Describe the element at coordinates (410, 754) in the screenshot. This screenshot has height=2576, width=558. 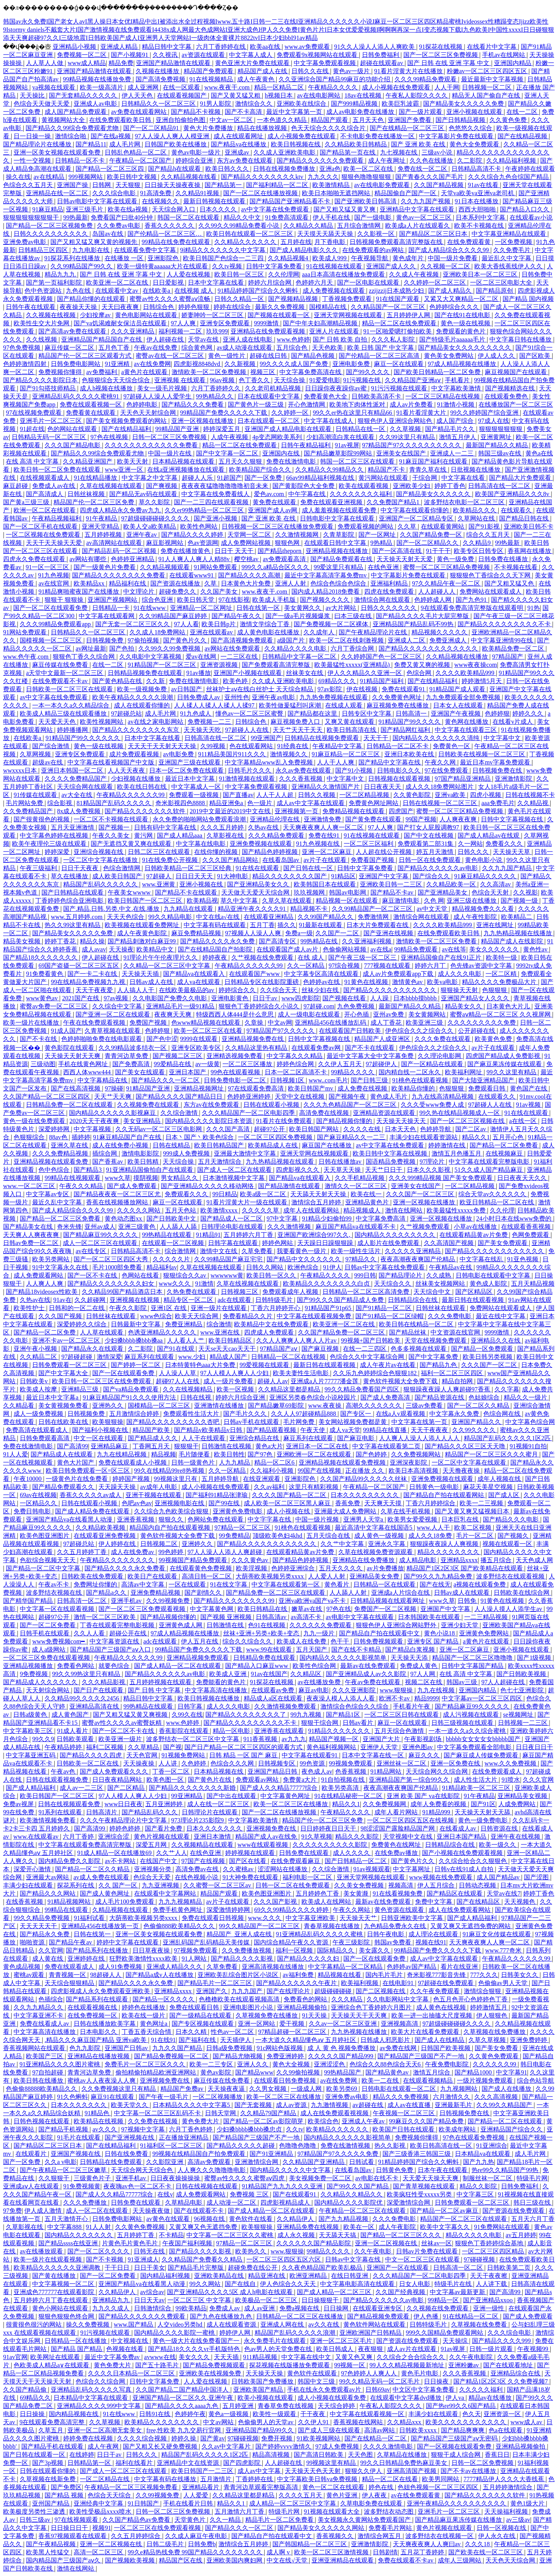
I see `亚洲日本欧美在线` at that location.